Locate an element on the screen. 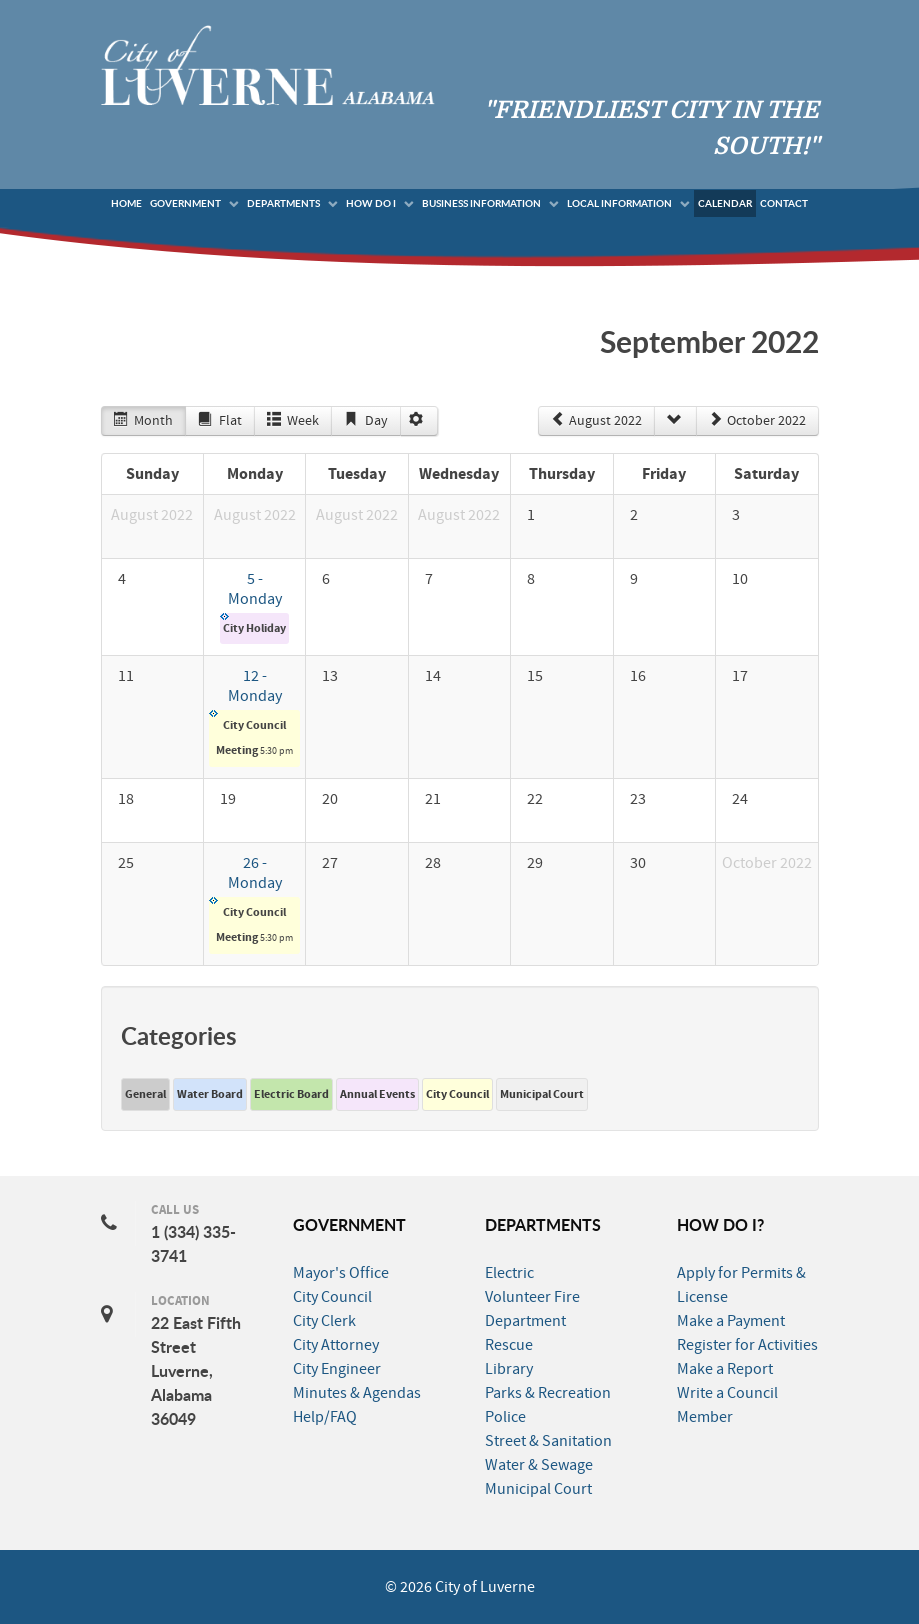 The image size is (919, 1624). City Council Meeting is located at coordinates (251, 733).